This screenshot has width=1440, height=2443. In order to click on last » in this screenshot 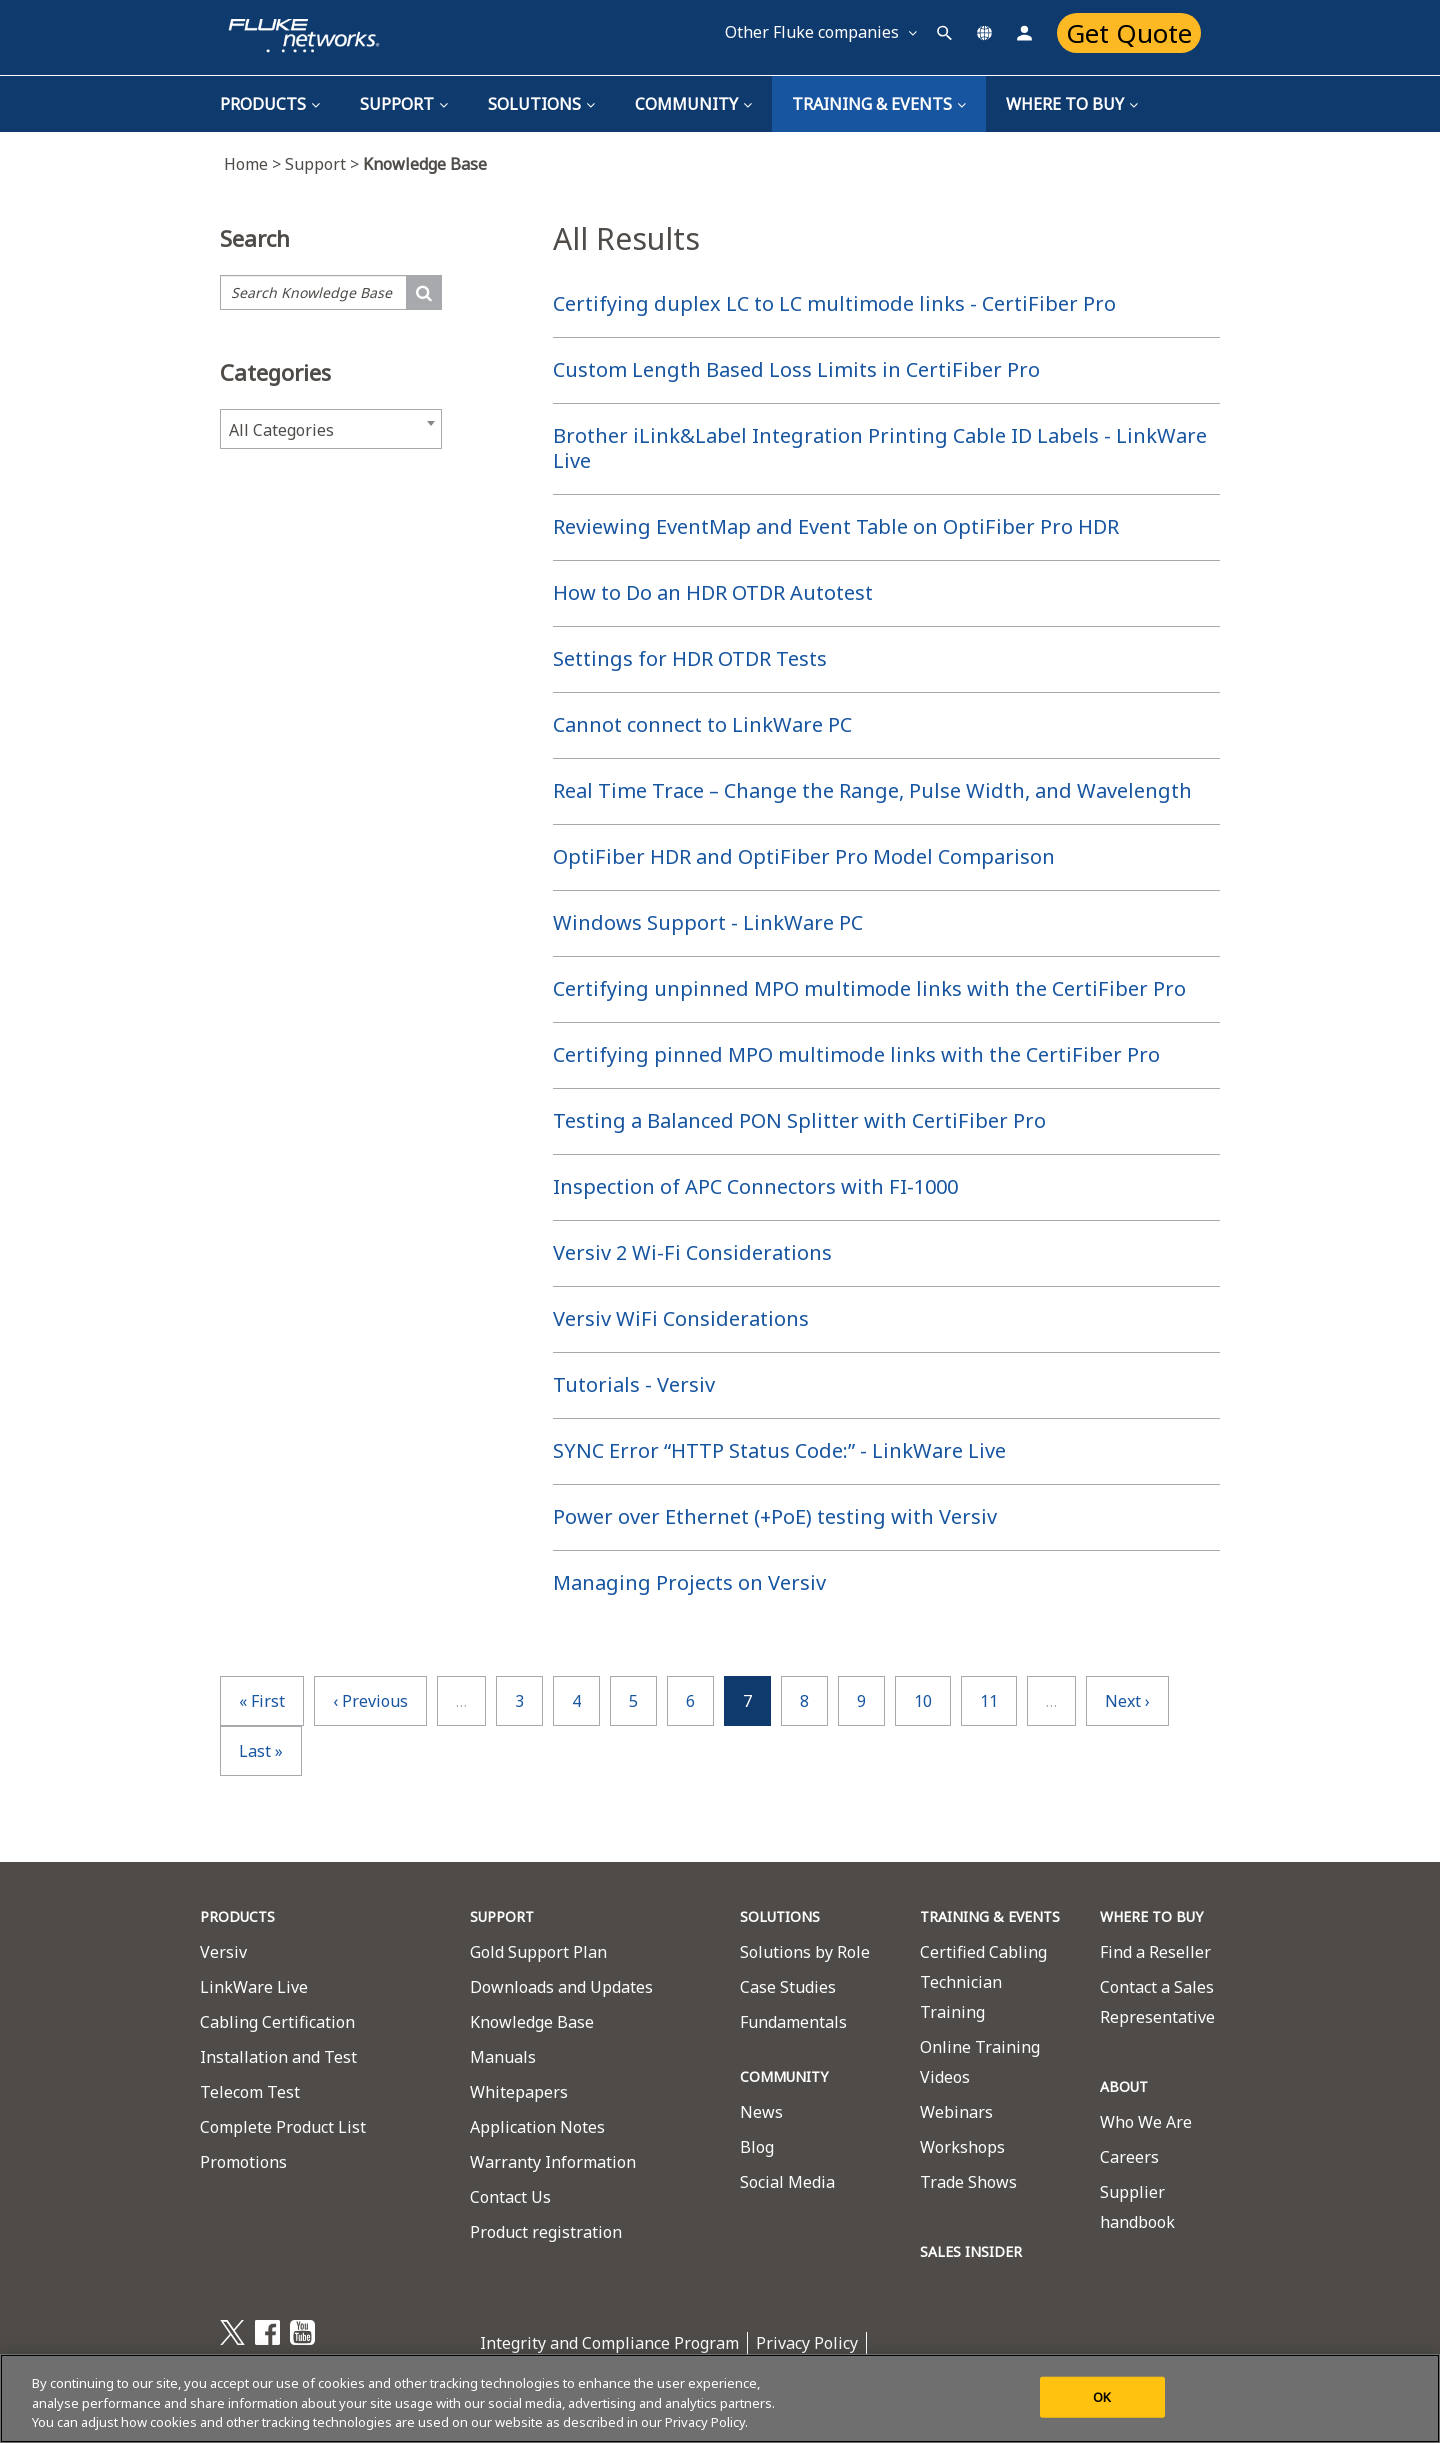, I will do `click(261, 1751)`.